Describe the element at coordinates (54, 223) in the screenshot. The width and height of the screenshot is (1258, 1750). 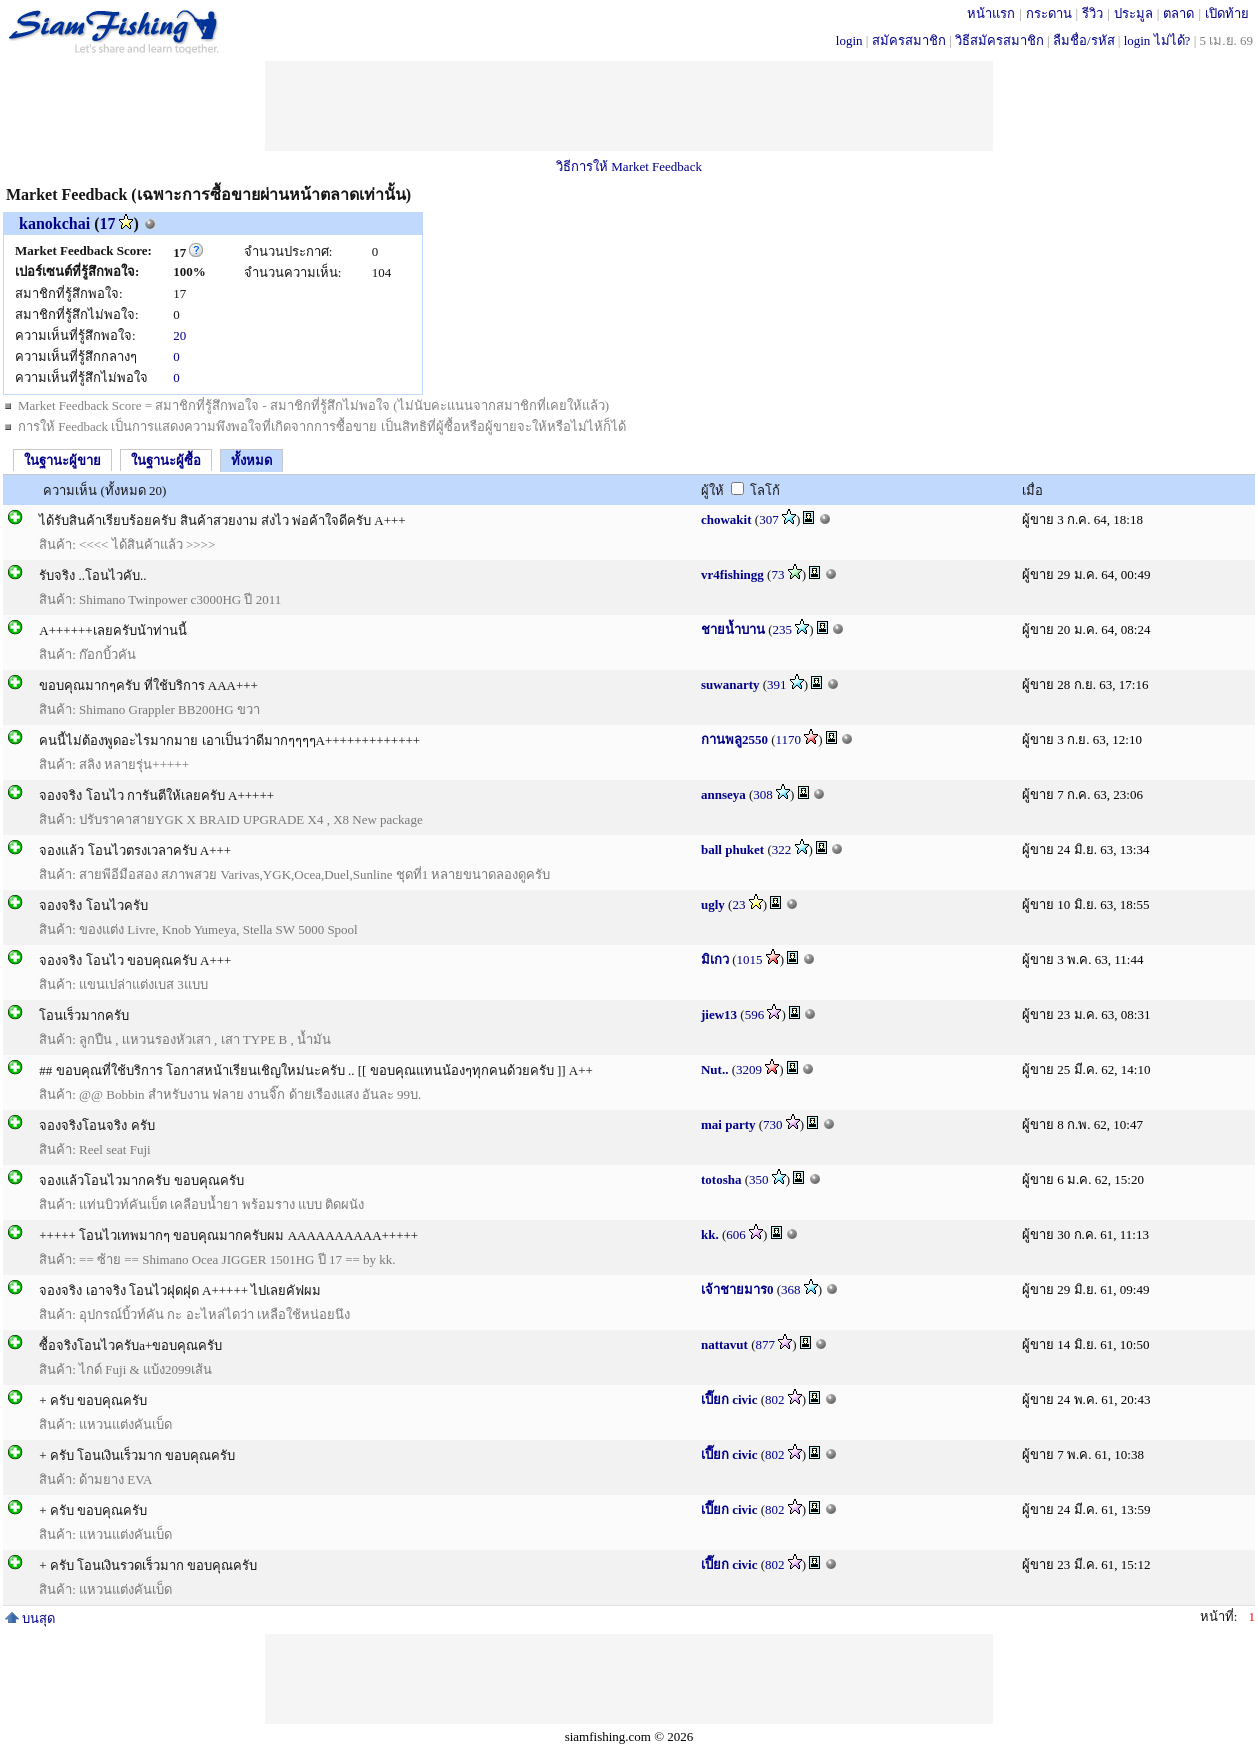
I see `kanokchai` at that location.